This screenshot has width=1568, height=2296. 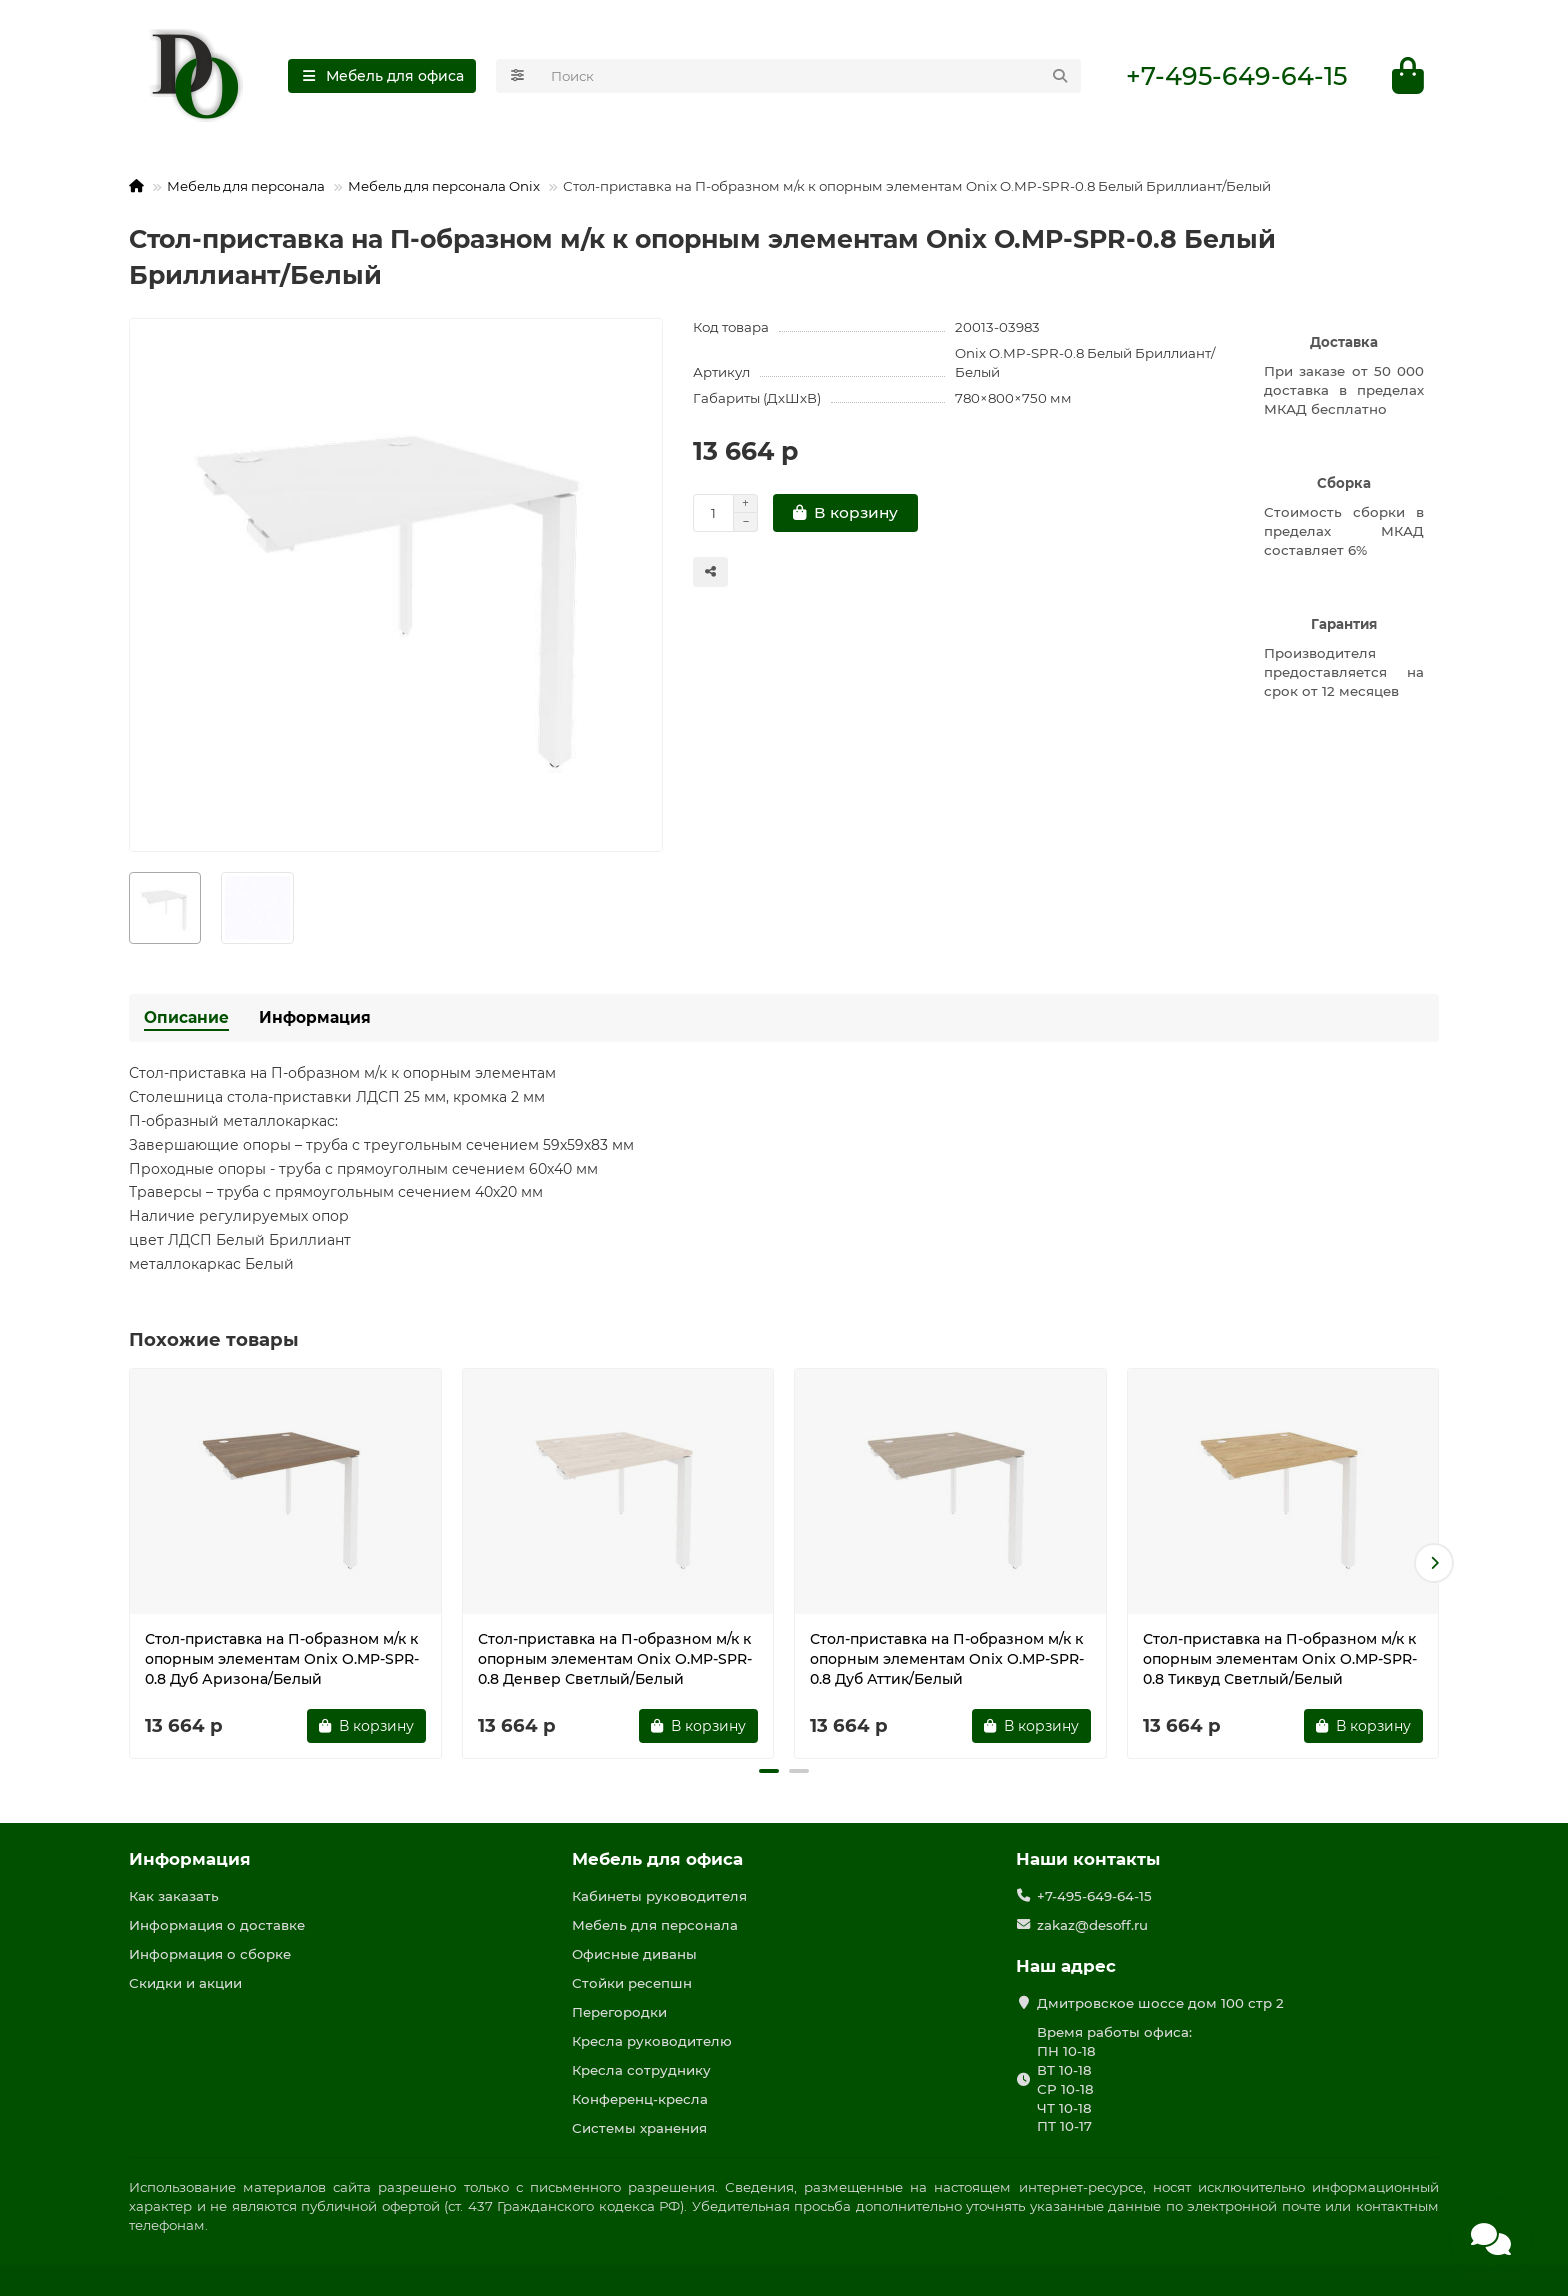 What do you see at coordinates (1092, 1925) in the screenshot?
I see `zakaz@desoff.ru` at bounding box center [1092, 1925].